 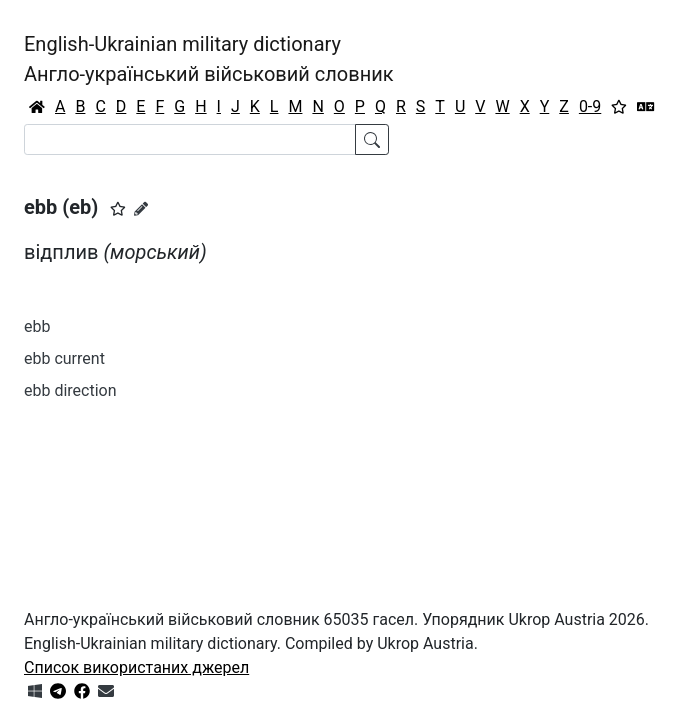 I want to click on Список використаних джерел, so click(x=136, y=667).